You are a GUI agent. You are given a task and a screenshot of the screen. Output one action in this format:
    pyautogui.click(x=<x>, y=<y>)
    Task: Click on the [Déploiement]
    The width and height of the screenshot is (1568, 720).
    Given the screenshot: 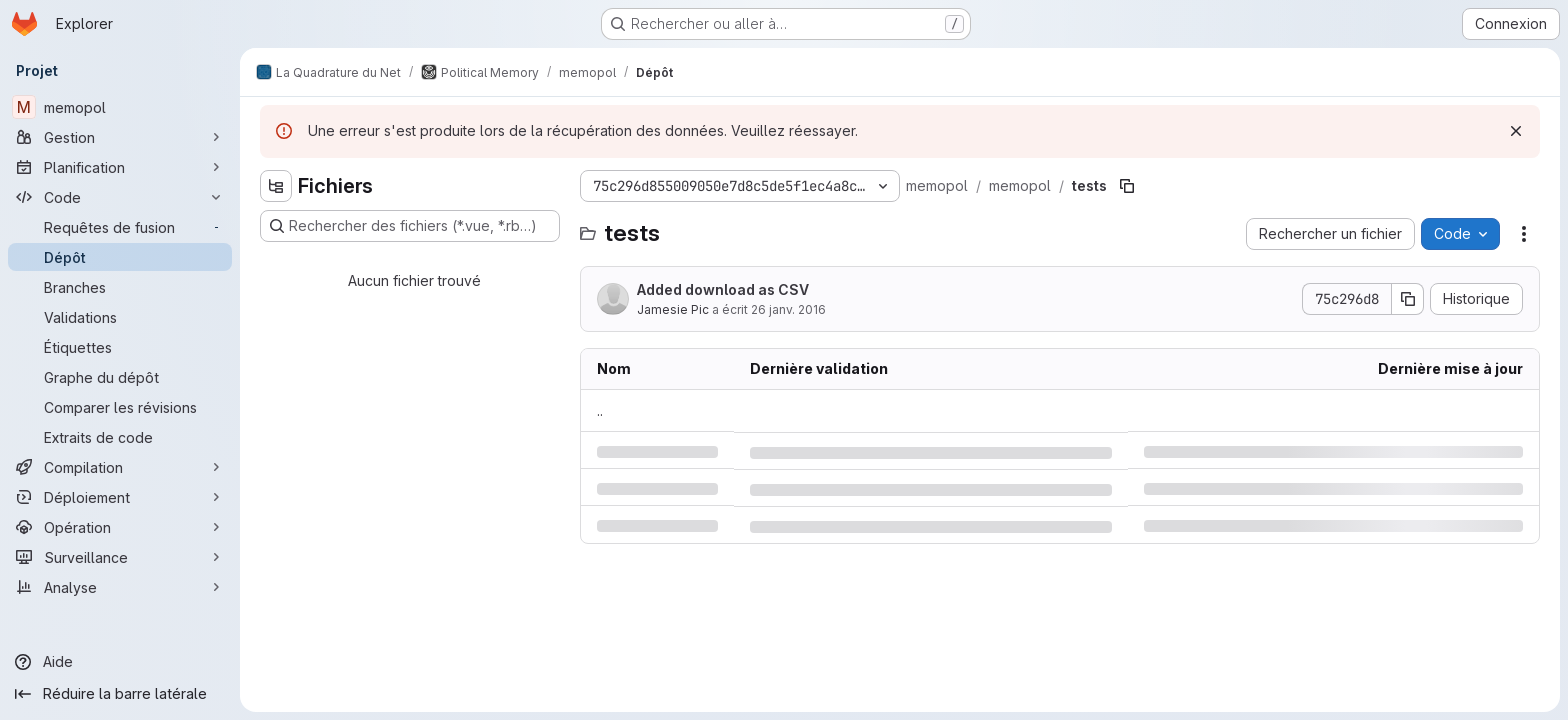 What is the action you would take?
    pyautogui.click(x=120, y=497)
    